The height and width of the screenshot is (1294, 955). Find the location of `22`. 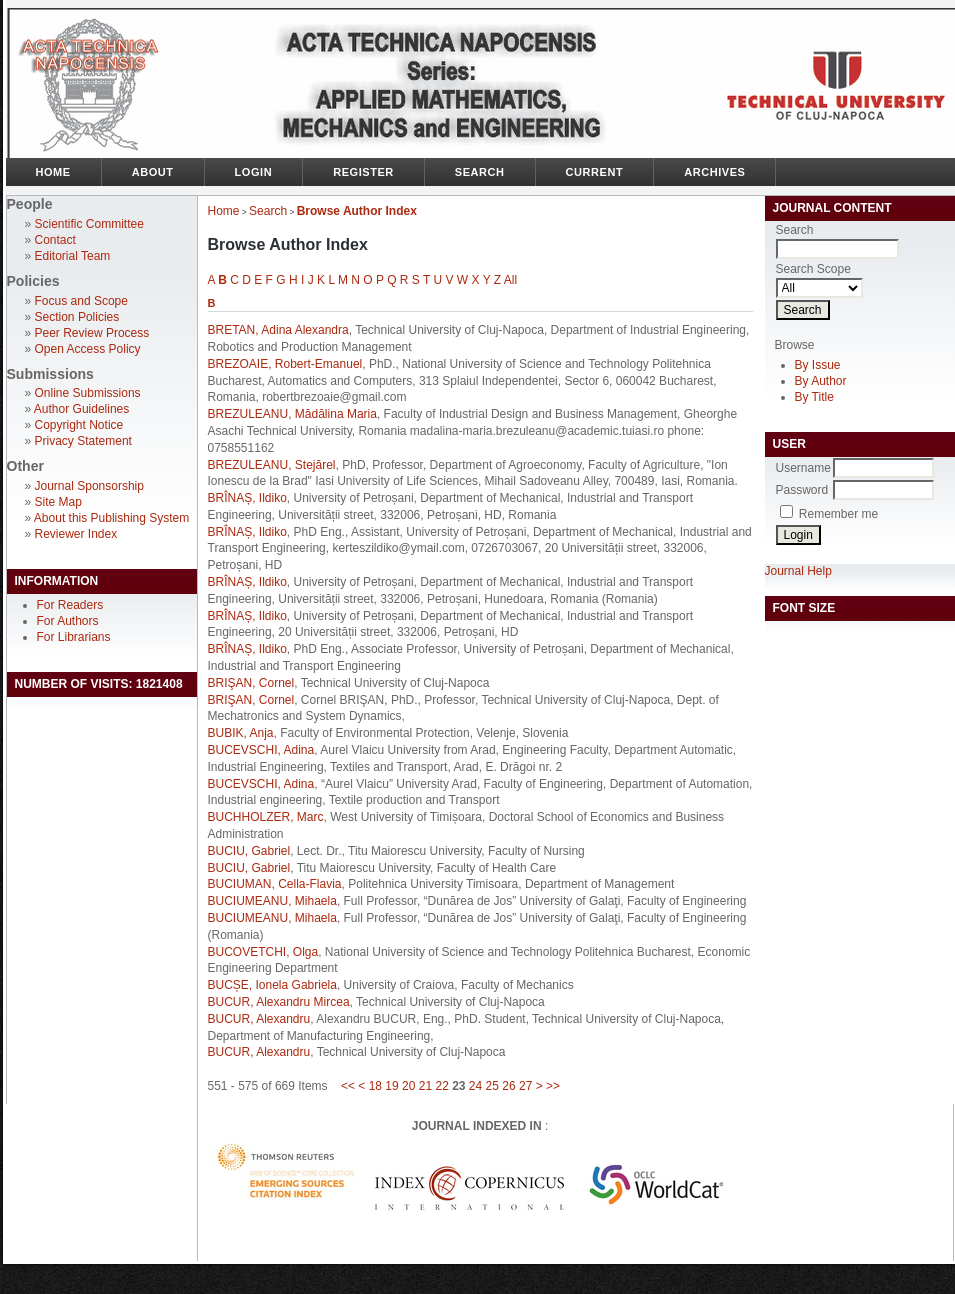

22 is located at coordinates (441, 1086).